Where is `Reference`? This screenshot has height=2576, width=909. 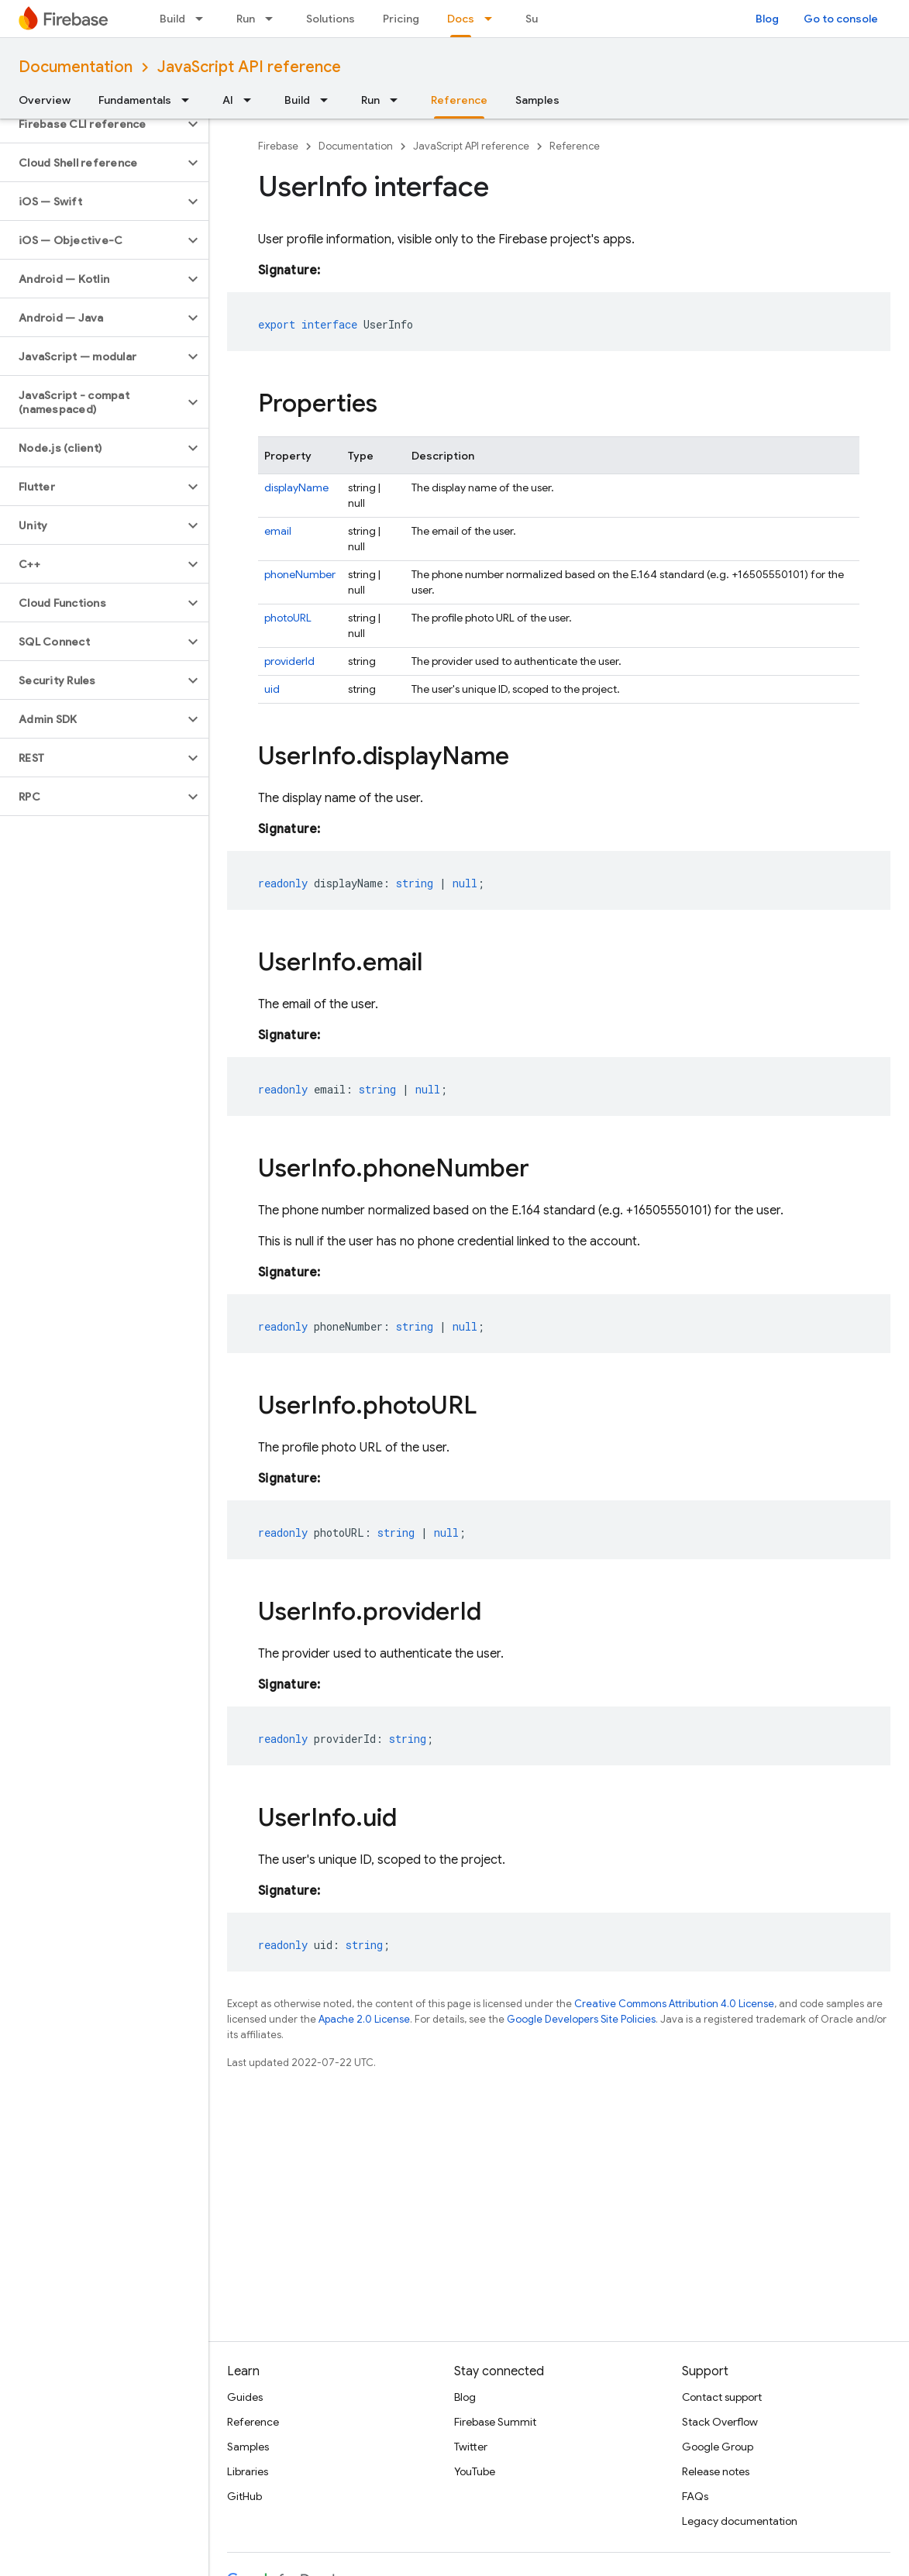 Reference is located at coordinates (574, 146).